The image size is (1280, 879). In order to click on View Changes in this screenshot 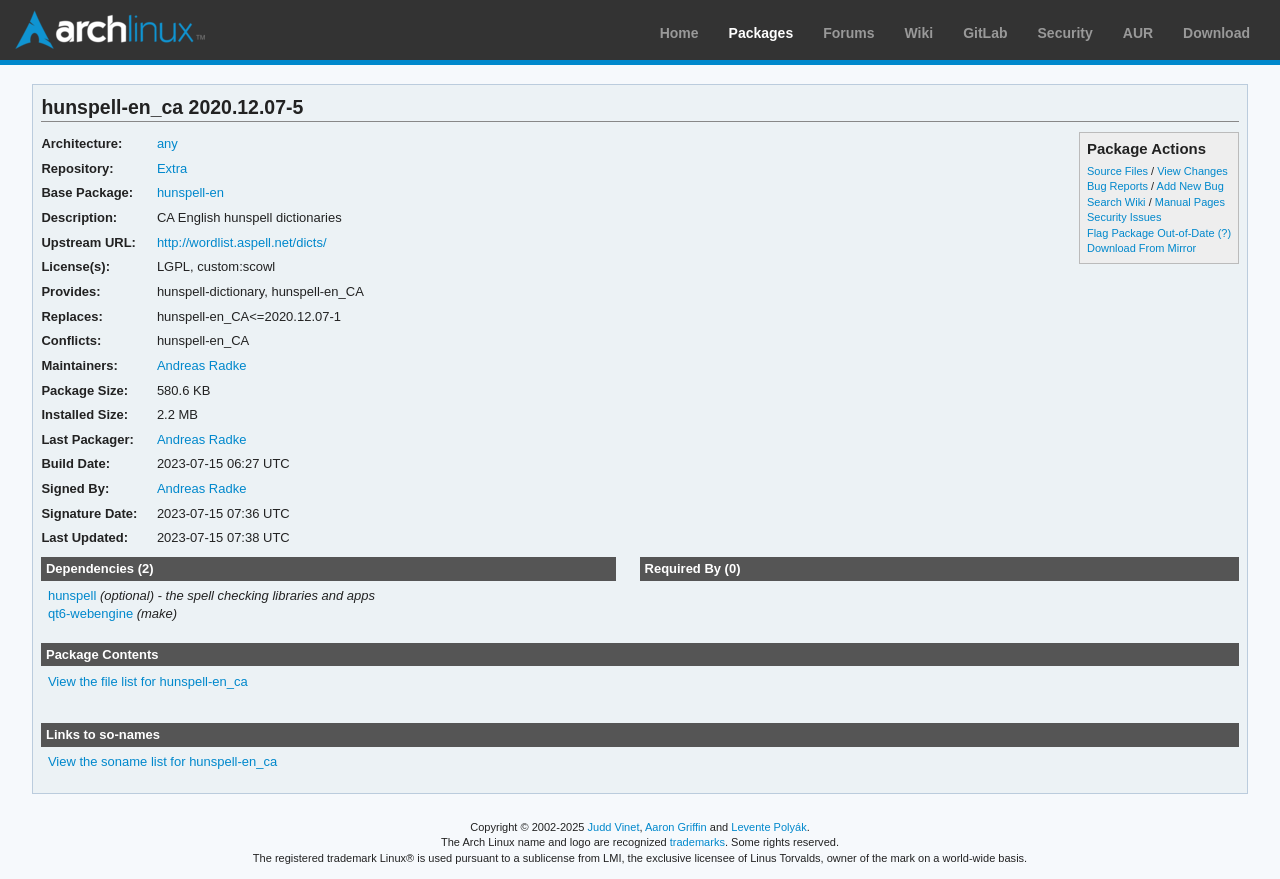, I will do `click(1192, 171)`.